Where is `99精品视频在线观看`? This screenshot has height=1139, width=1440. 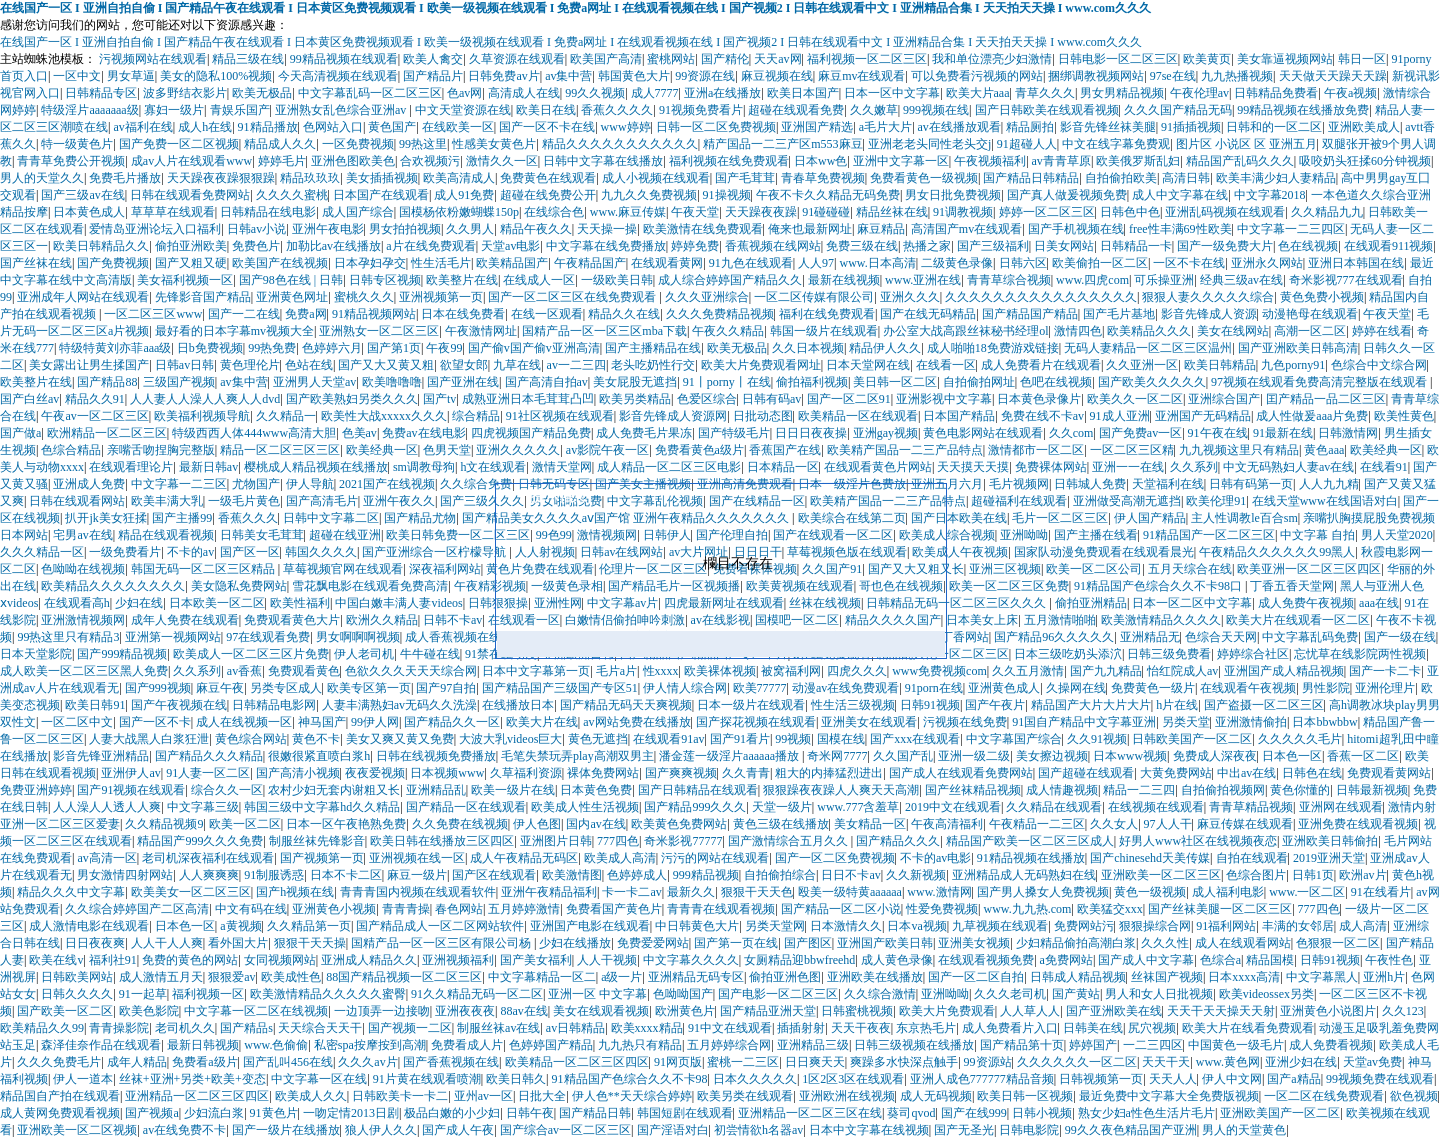 99精品视频在线观看 is located at coordinates (344, 59).